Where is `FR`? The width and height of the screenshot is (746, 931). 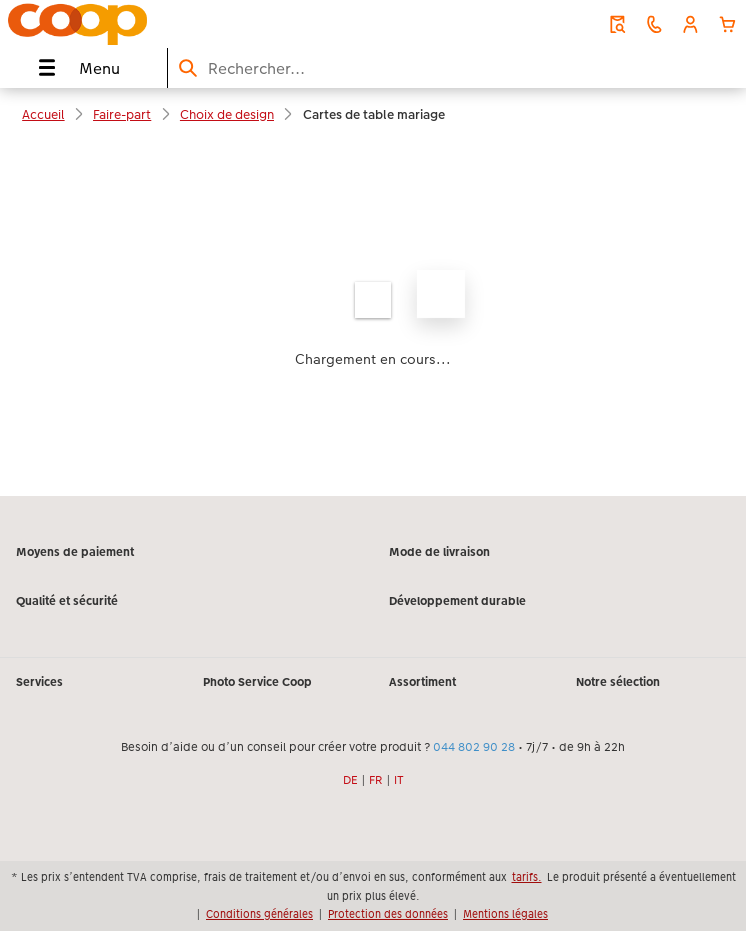 FR is located at coordinates (376, 780).